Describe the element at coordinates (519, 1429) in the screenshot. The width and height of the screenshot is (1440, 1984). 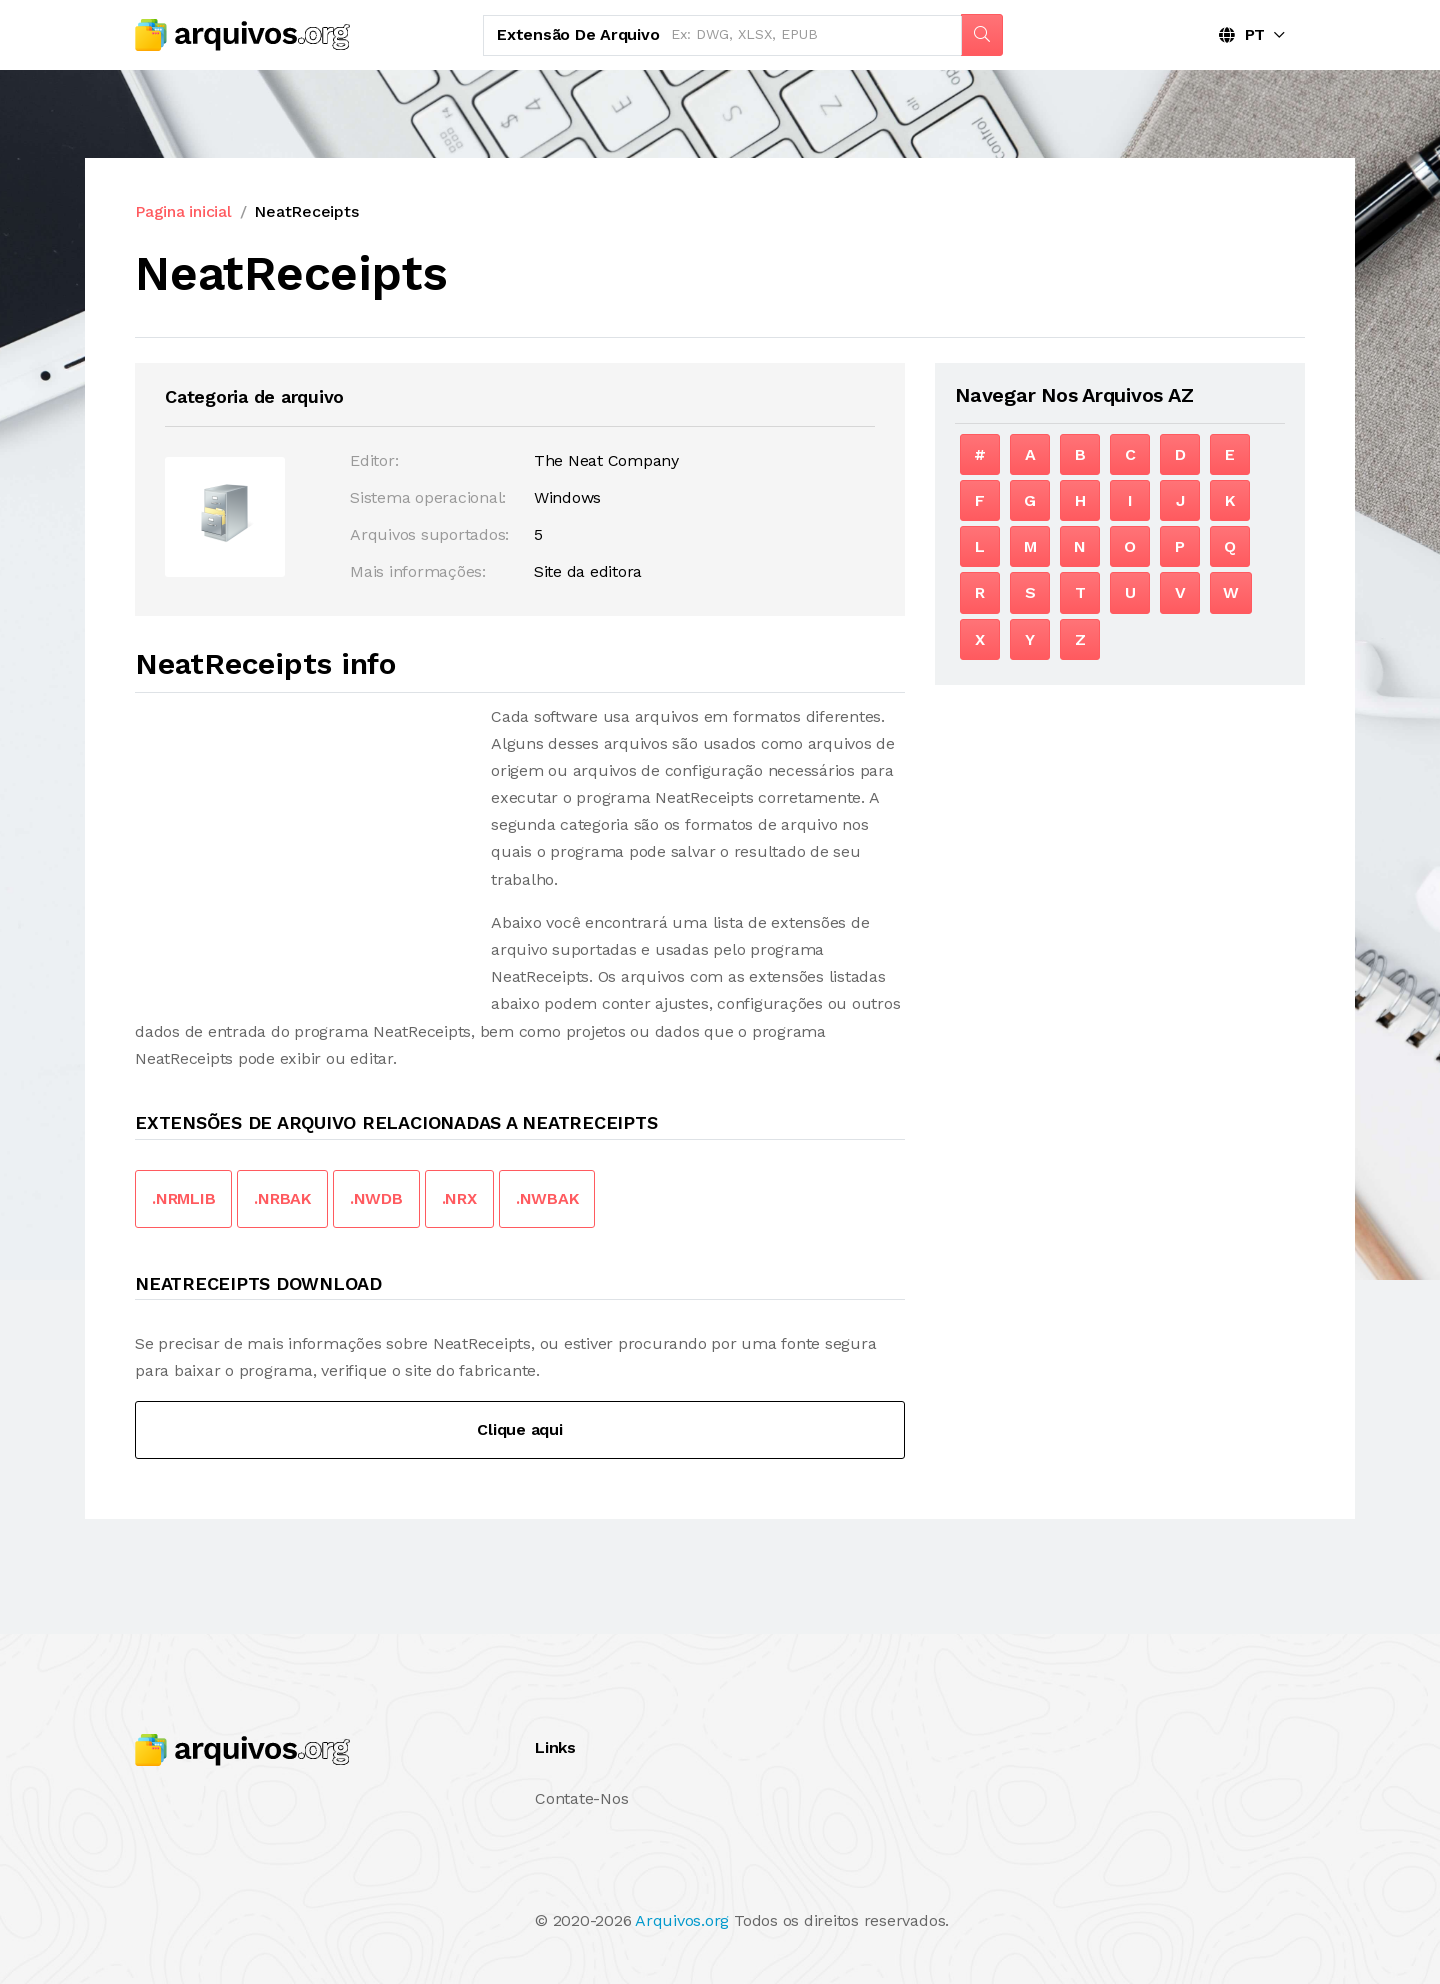
I see `Clique aqui` at that location.